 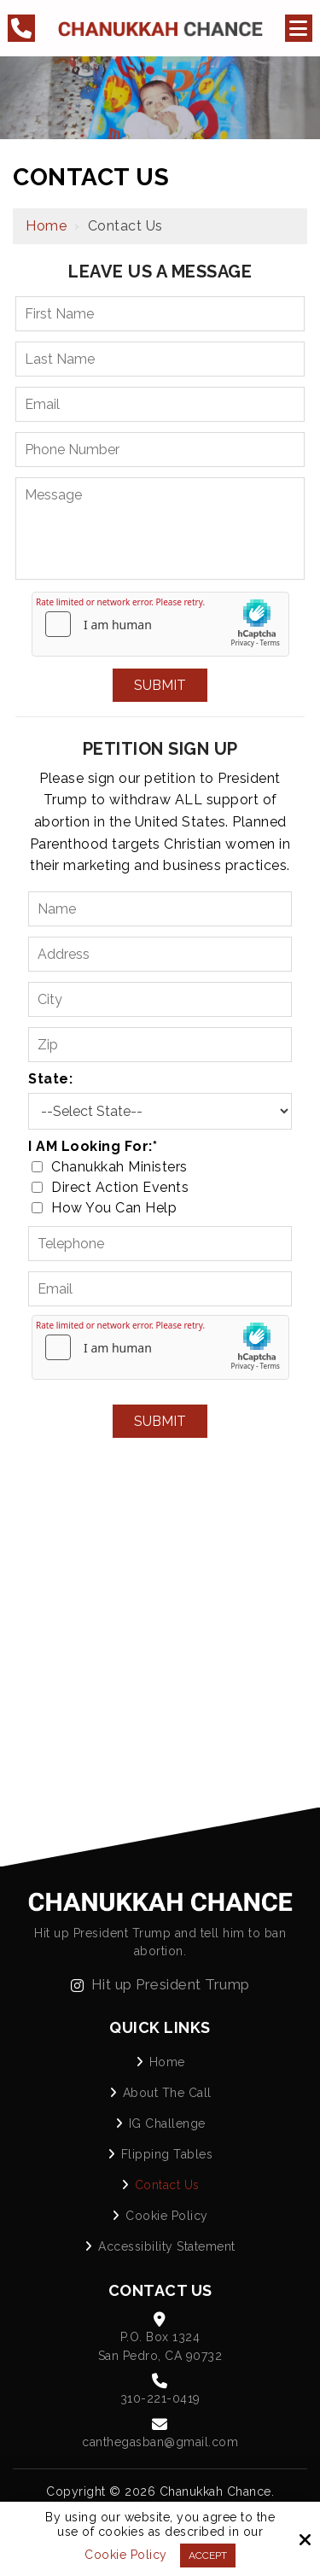 What do you see at coordinates (159, 359) in the screenshot?
I see `[Last Name:*]` at bounding box center [159, 359].